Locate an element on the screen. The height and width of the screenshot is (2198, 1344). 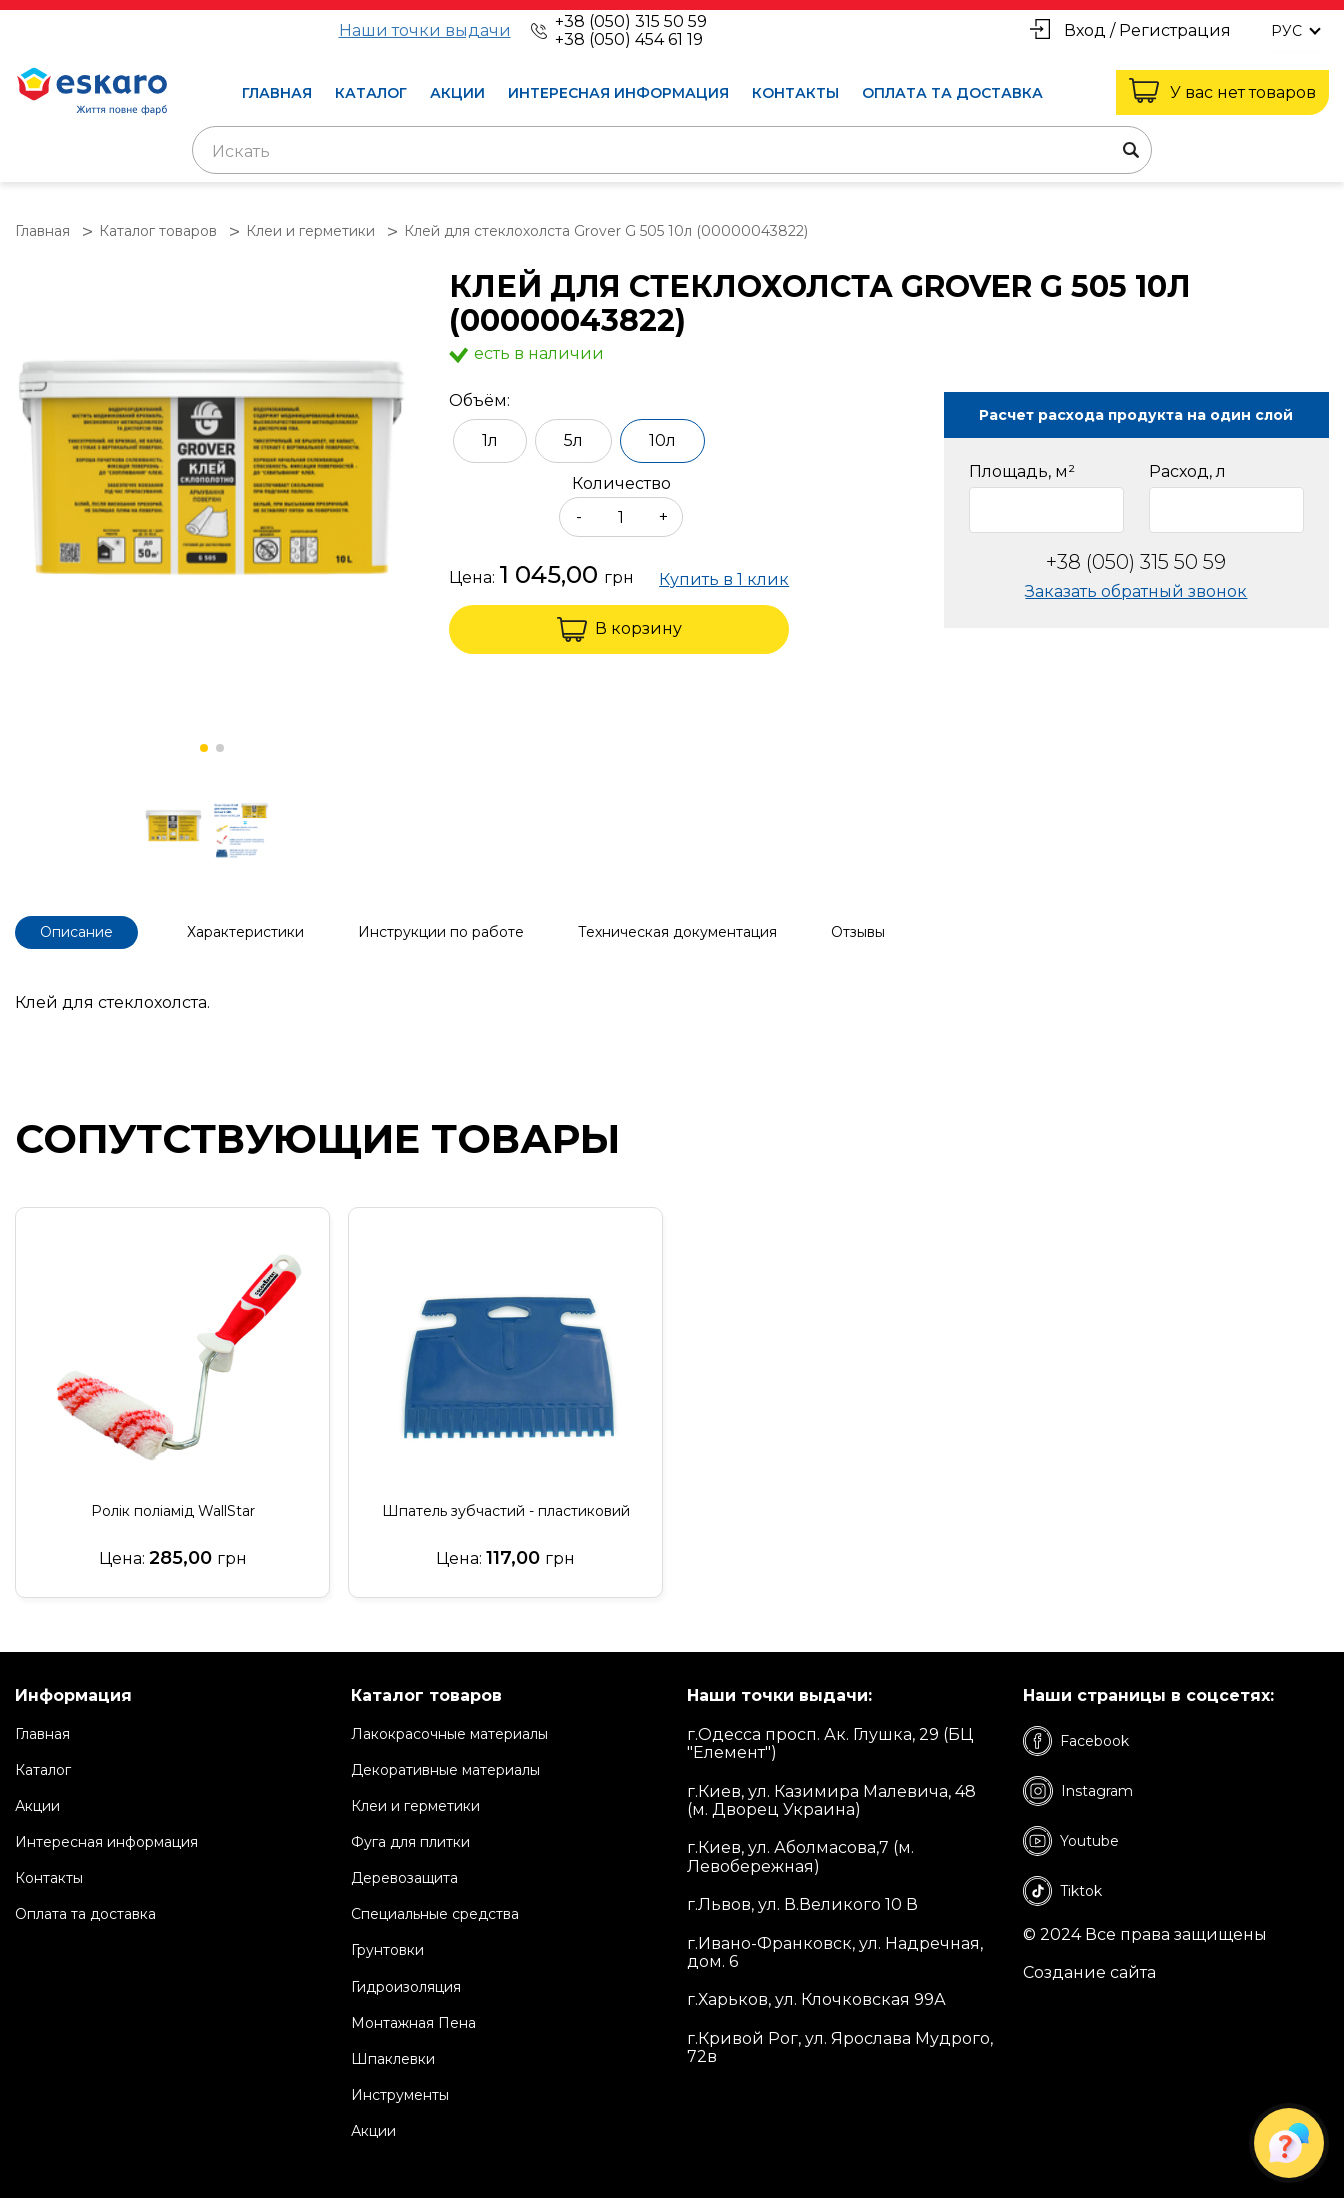
Клеи и герметики is located at coordinates (415, 1806).